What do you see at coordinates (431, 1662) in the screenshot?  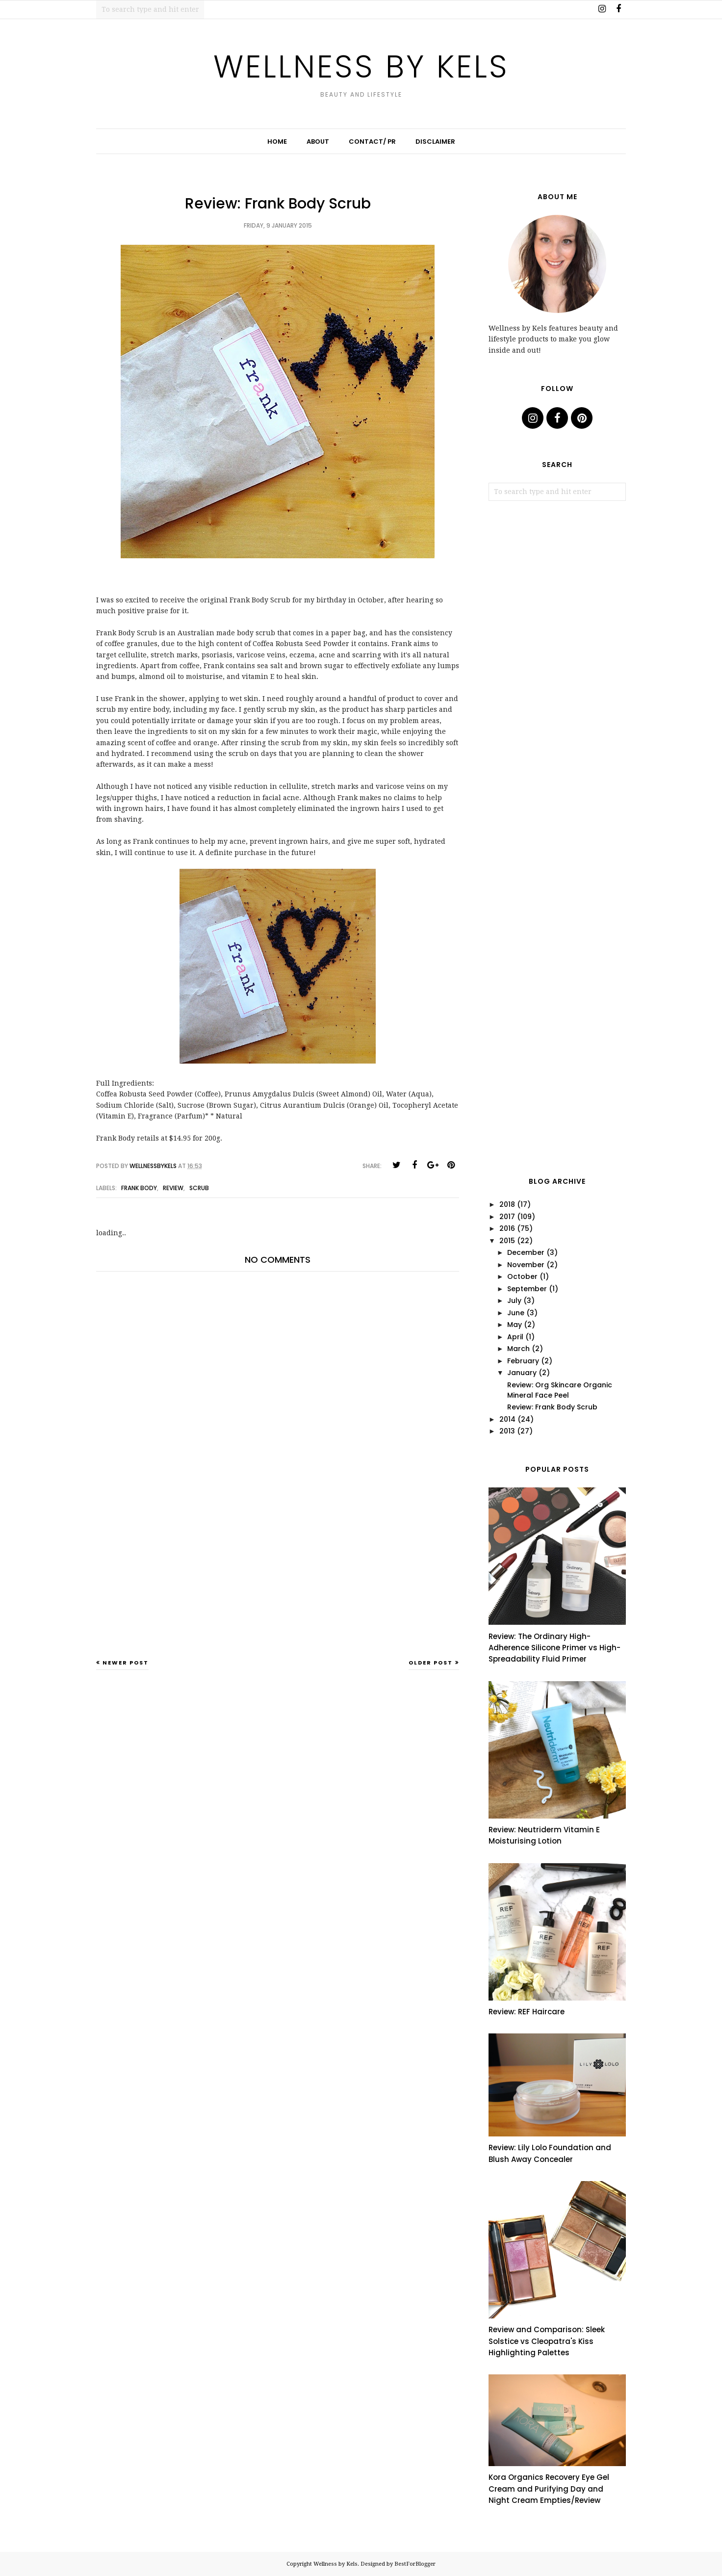 I see `Older Post` at bounding box center [431, 1662].